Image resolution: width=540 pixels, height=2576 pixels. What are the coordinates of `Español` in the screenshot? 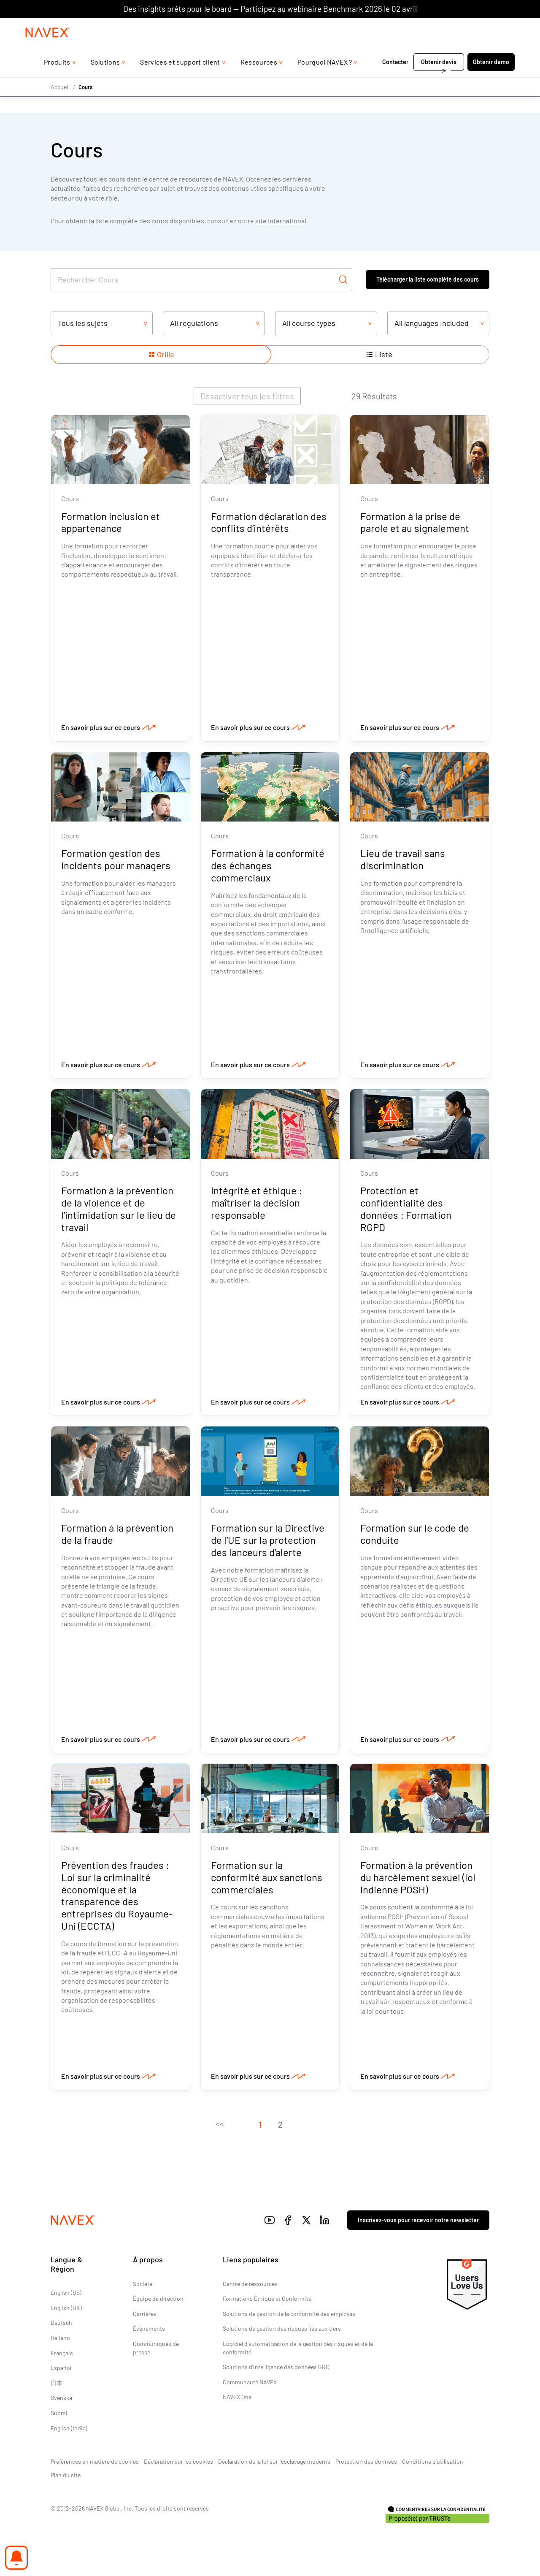 It's located at (61, 2369).